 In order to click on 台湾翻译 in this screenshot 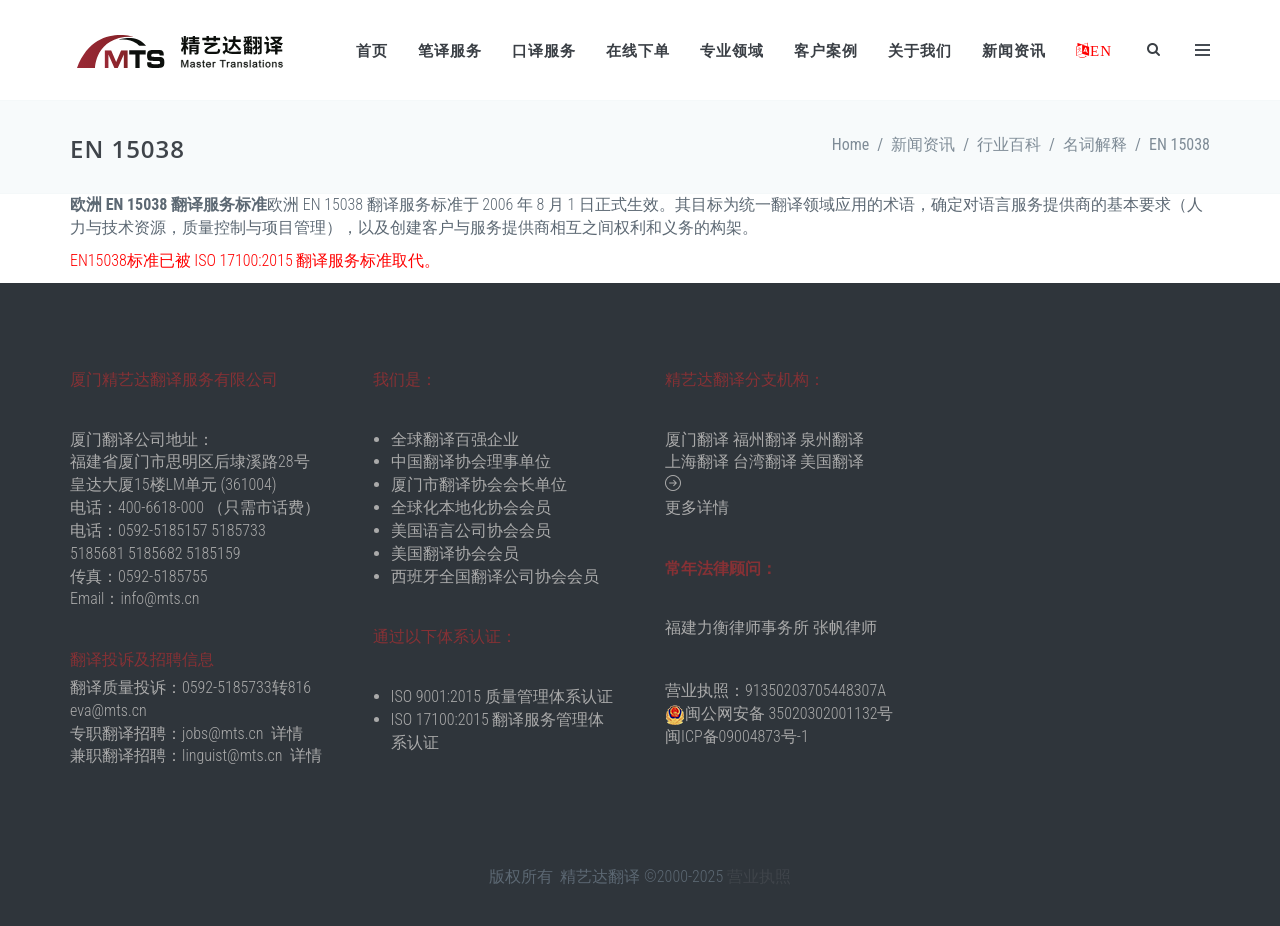, I will do `click(765, 461)`.